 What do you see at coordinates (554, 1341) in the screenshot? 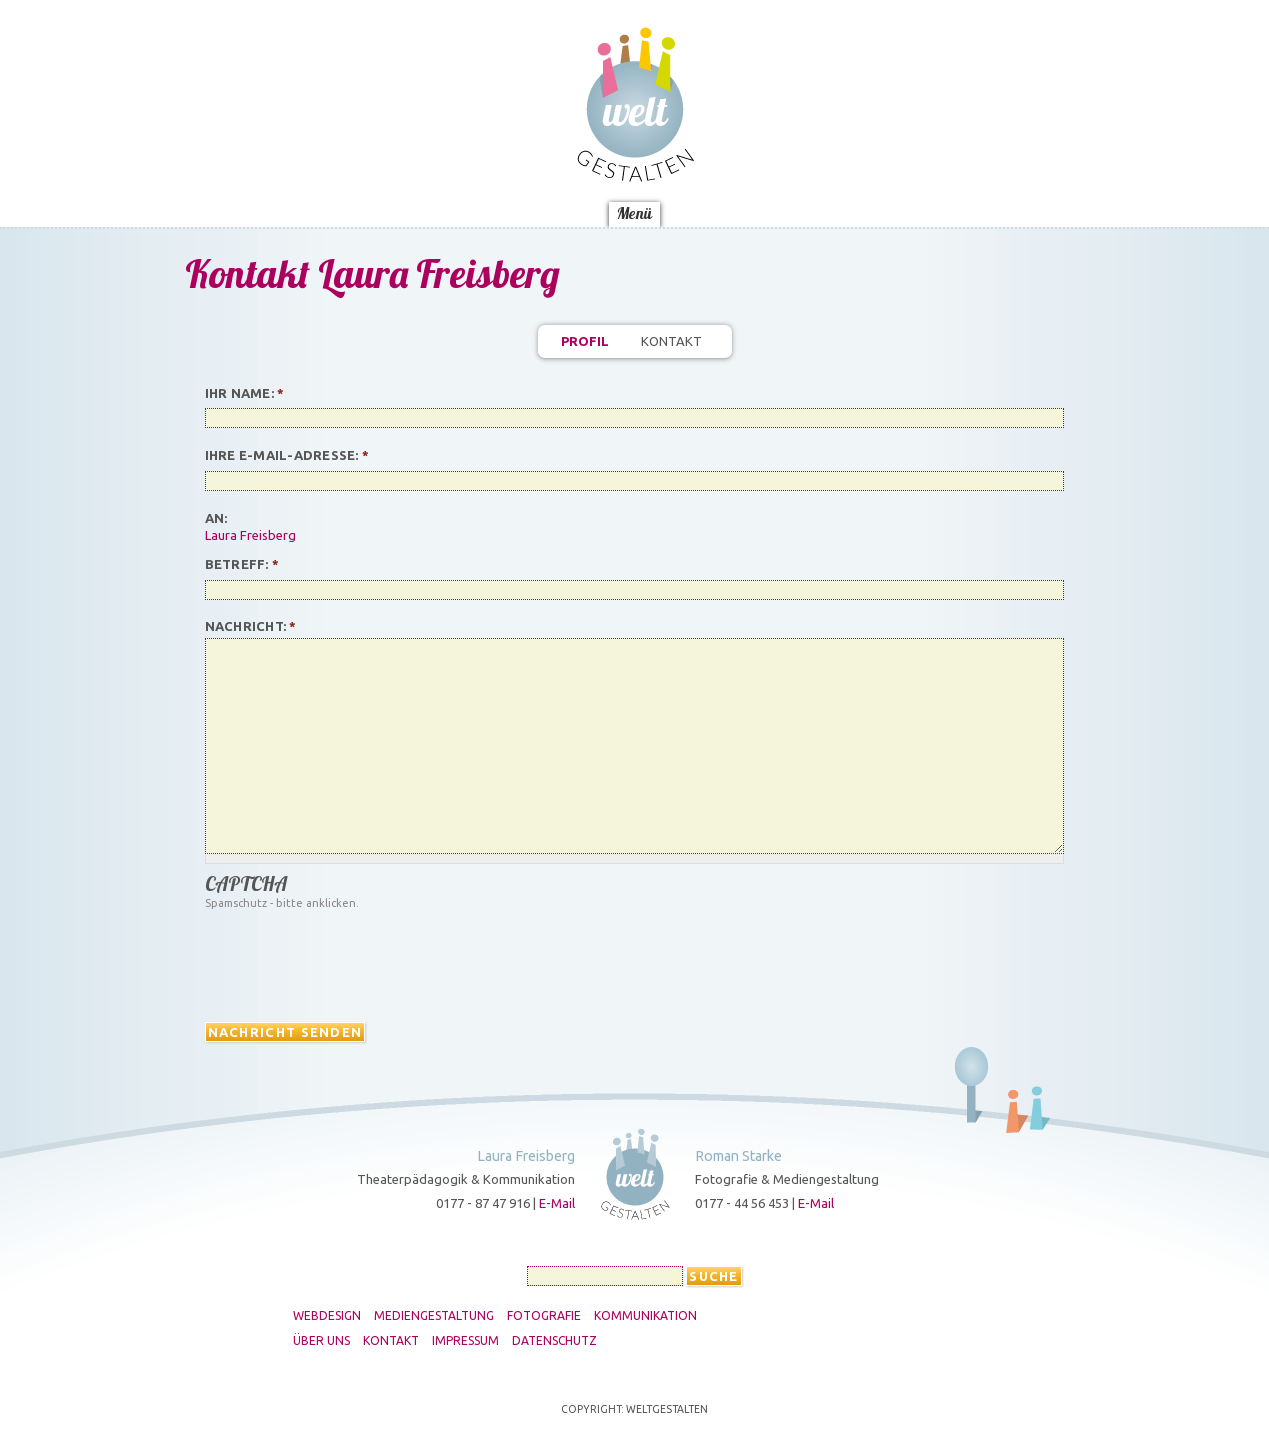
I see `Datenschutz` at bounding box center [554, 1341].